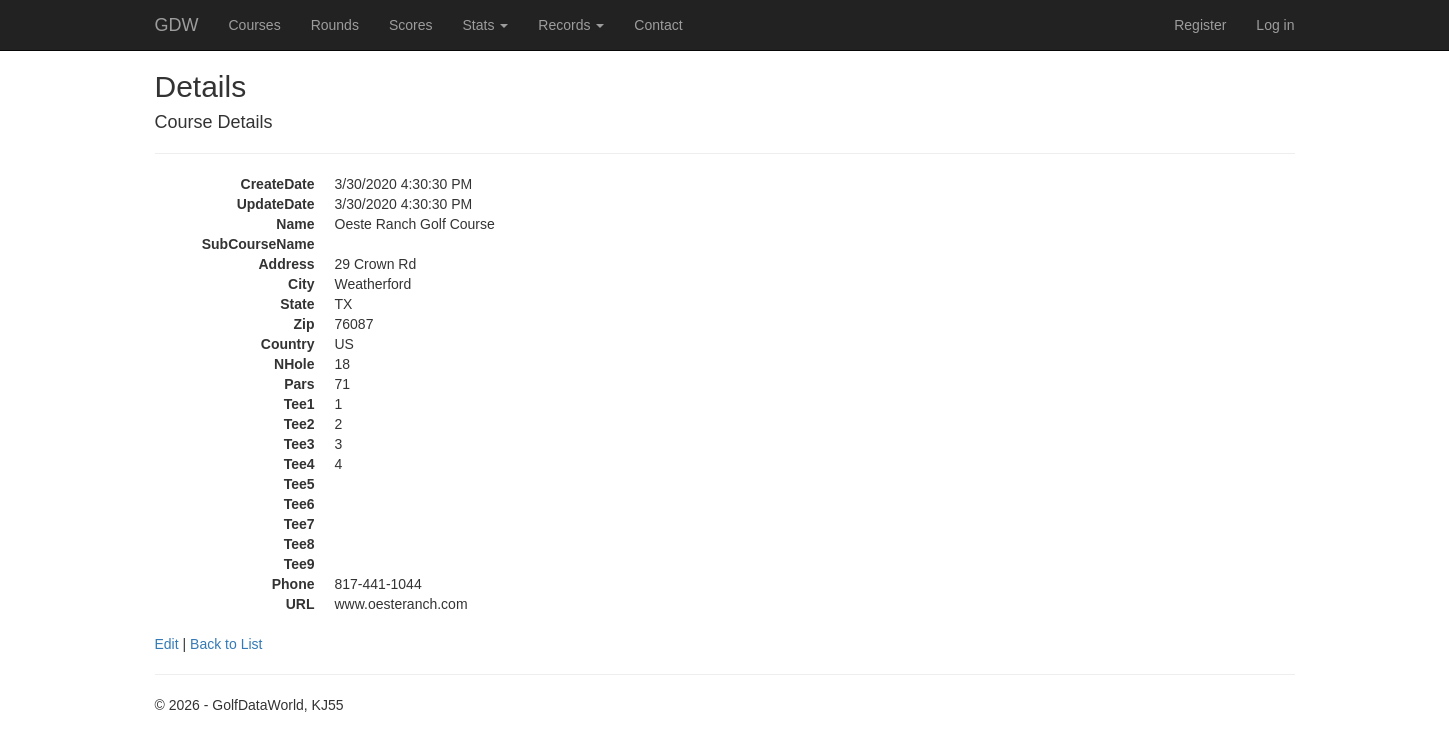 The image size is (1449, 745). I want to click on GDW, so click(177, 25).